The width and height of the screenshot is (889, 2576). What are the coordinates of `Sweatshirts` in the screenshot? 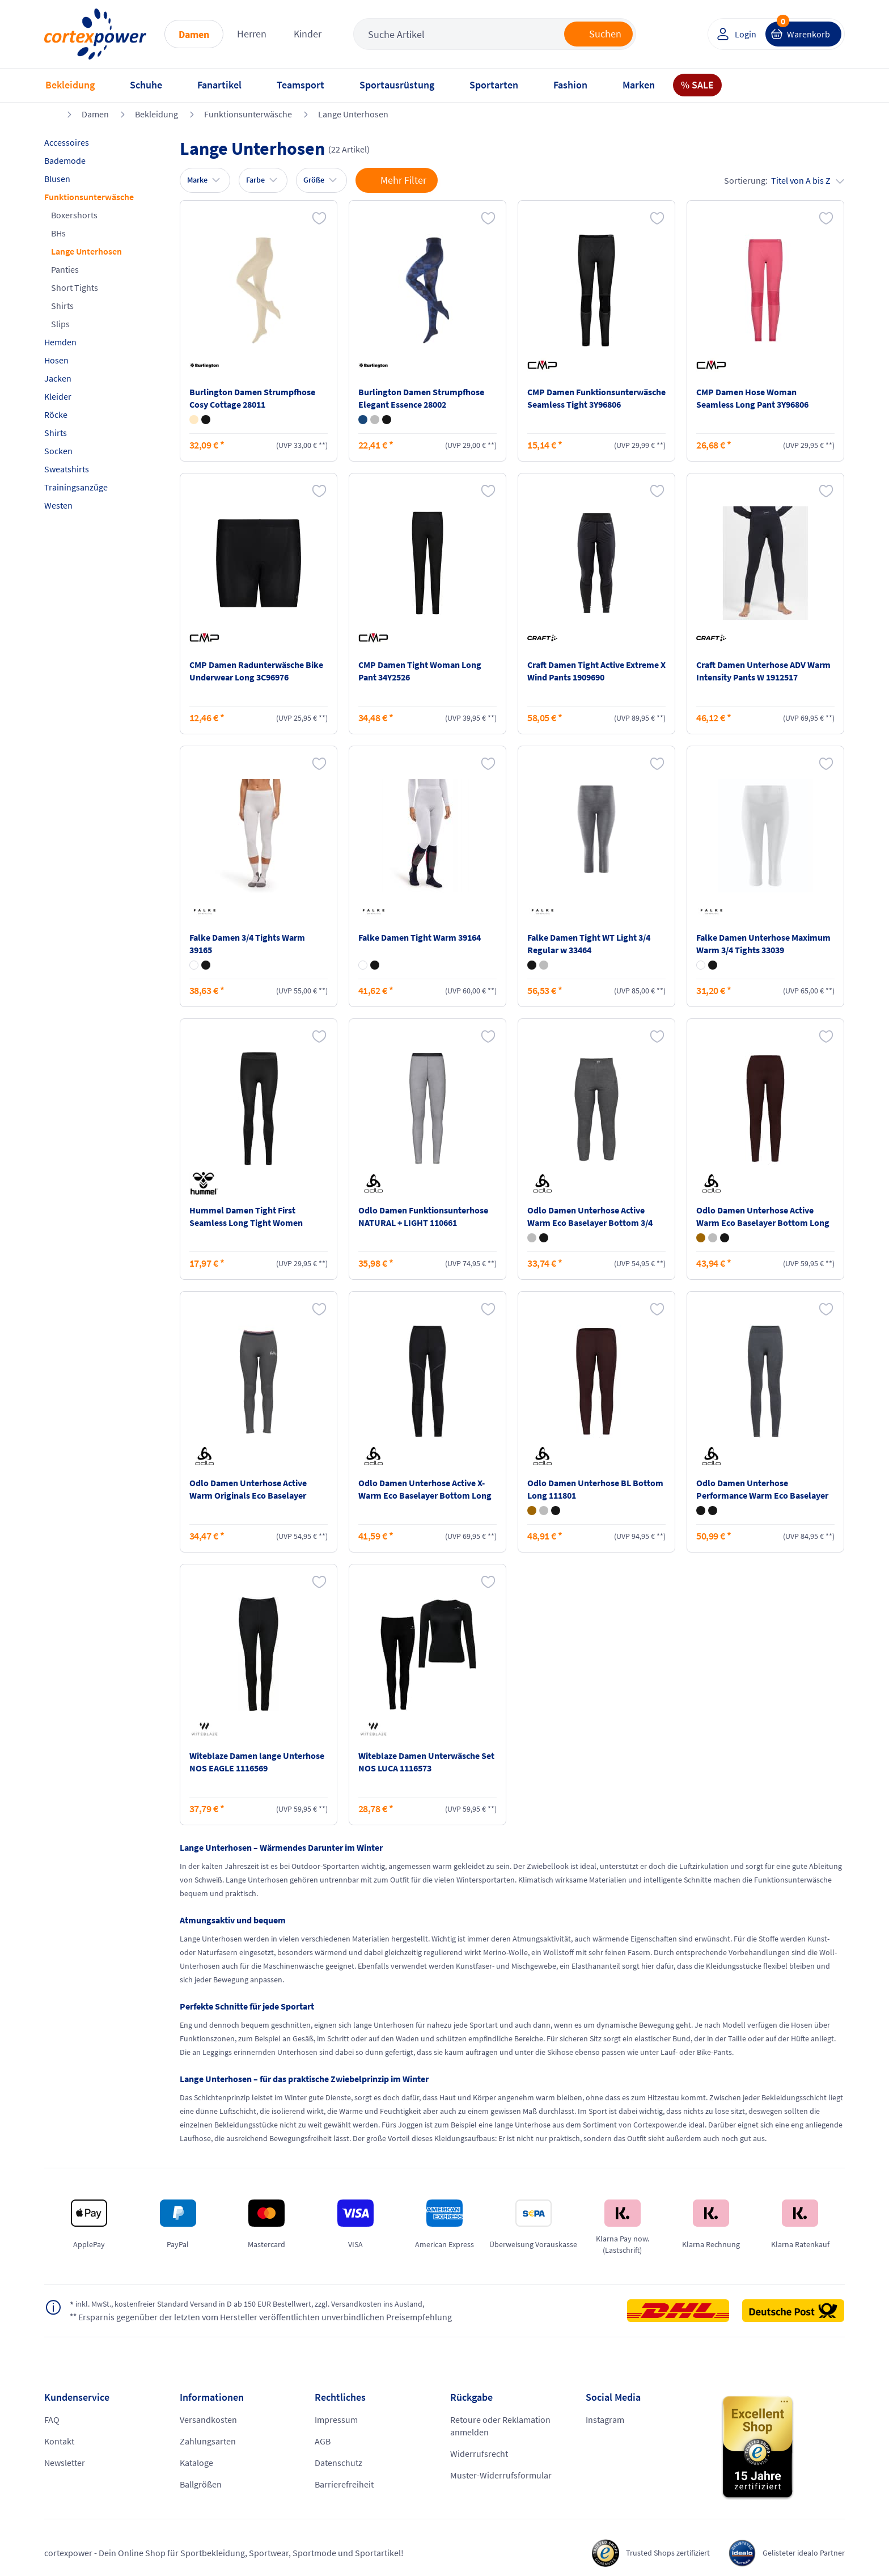 It's located at (66, 469).